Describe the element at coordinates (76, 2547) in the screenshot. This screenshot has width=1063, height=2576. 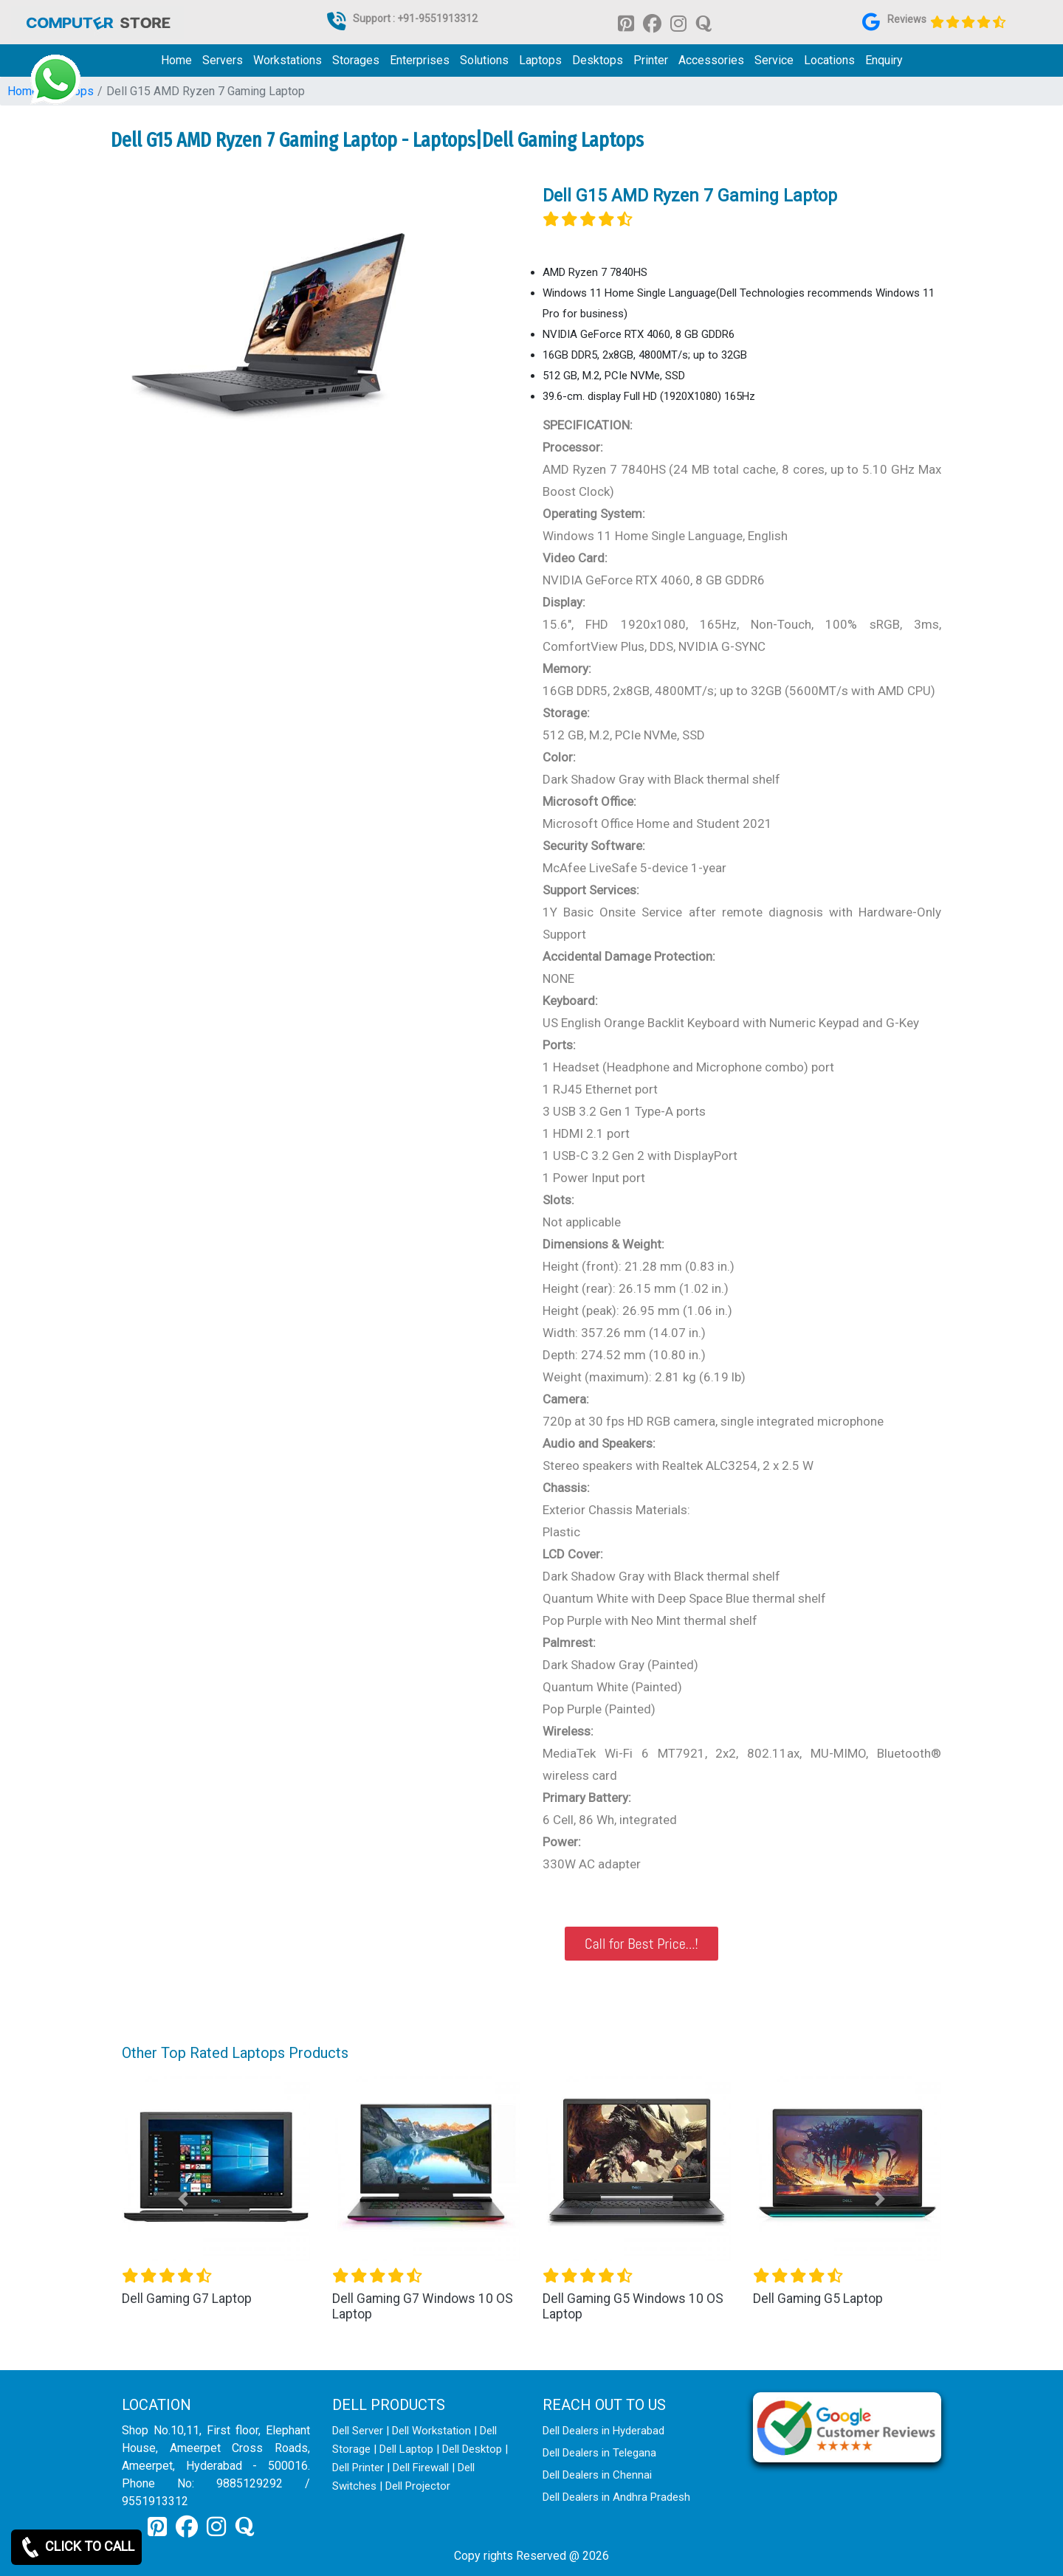
I see `CLICK TO CALL [link for whatsapp]` at that location.